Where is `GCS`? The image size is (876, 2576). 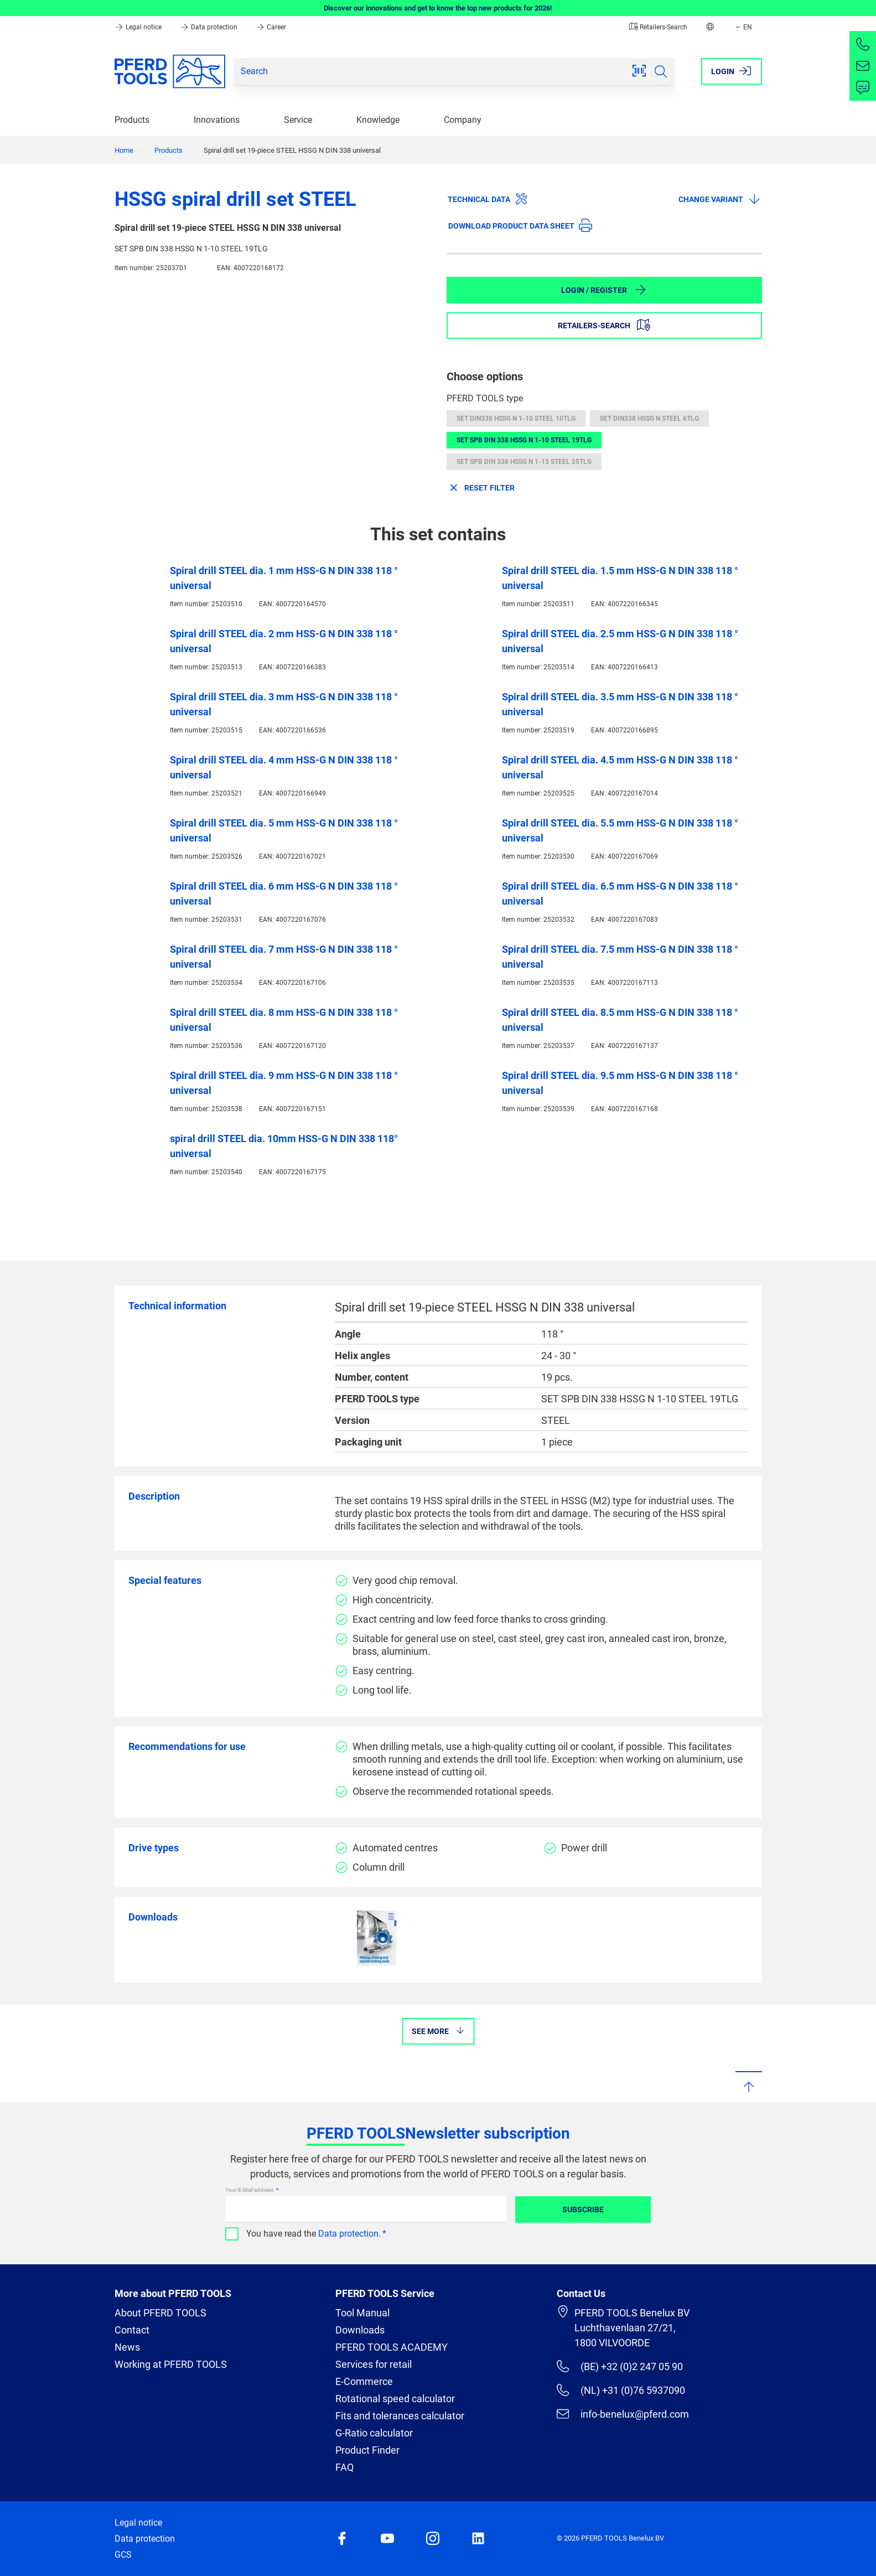
GCS is located at coordinates (123, 2554).